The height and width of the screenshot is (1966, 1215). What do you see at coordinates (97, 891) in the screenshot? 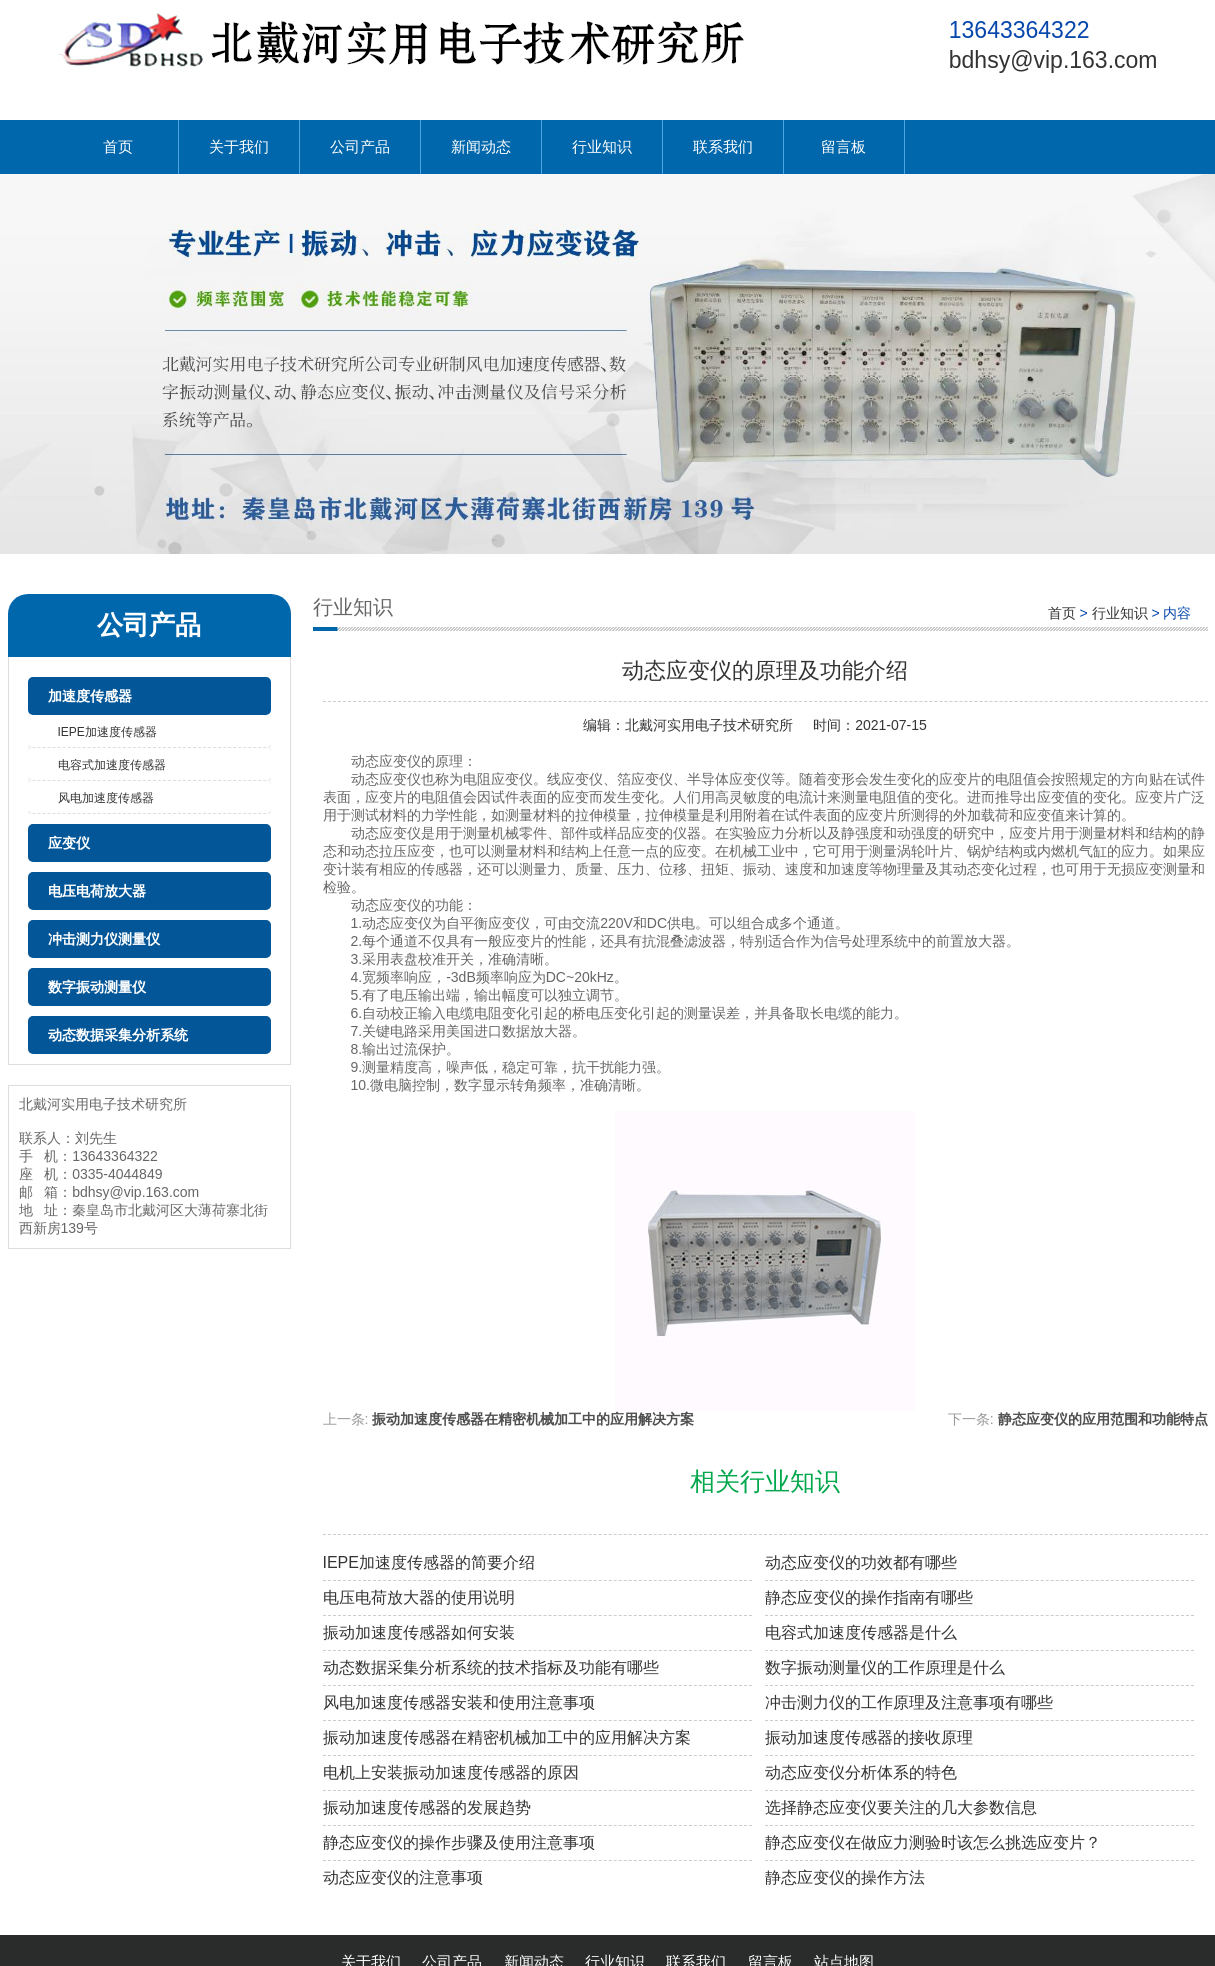
I see `电压电荷放大器` at bounding box center [97, 891].